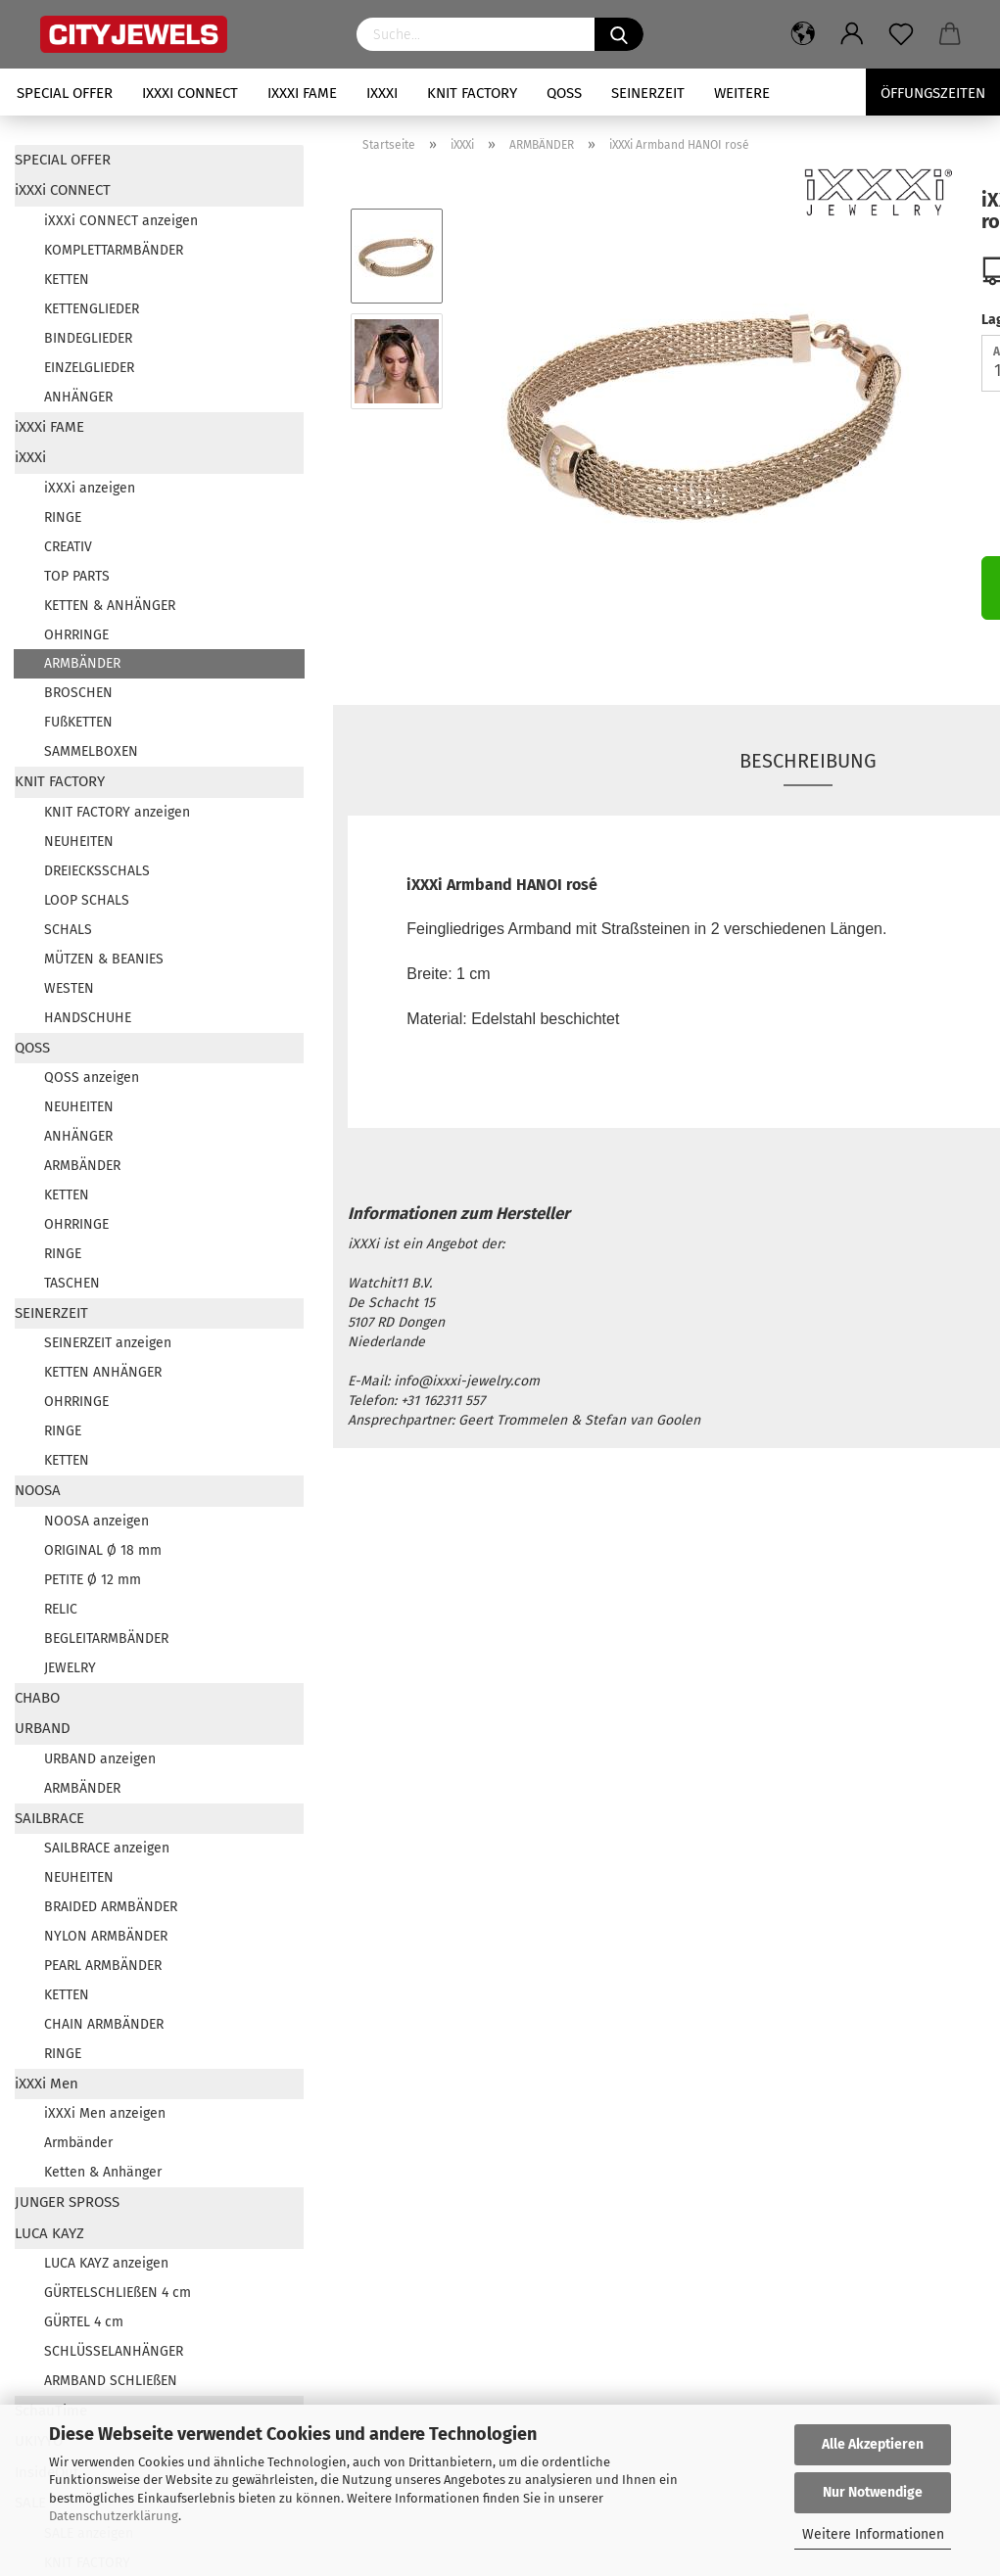  What do you see at coordinates (100, 1759) in the screenshot?
I see `URBAND anzeigen` at bounding box center [100, 1759].